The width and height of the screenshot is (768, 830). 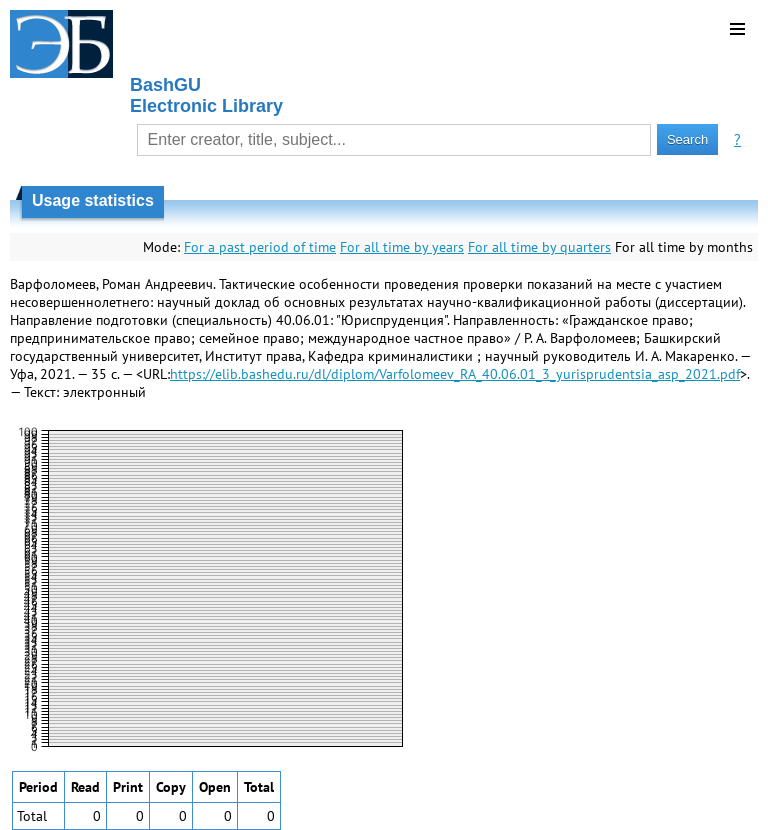 I want to click on For a past period of time, so click(x=260, y=247).